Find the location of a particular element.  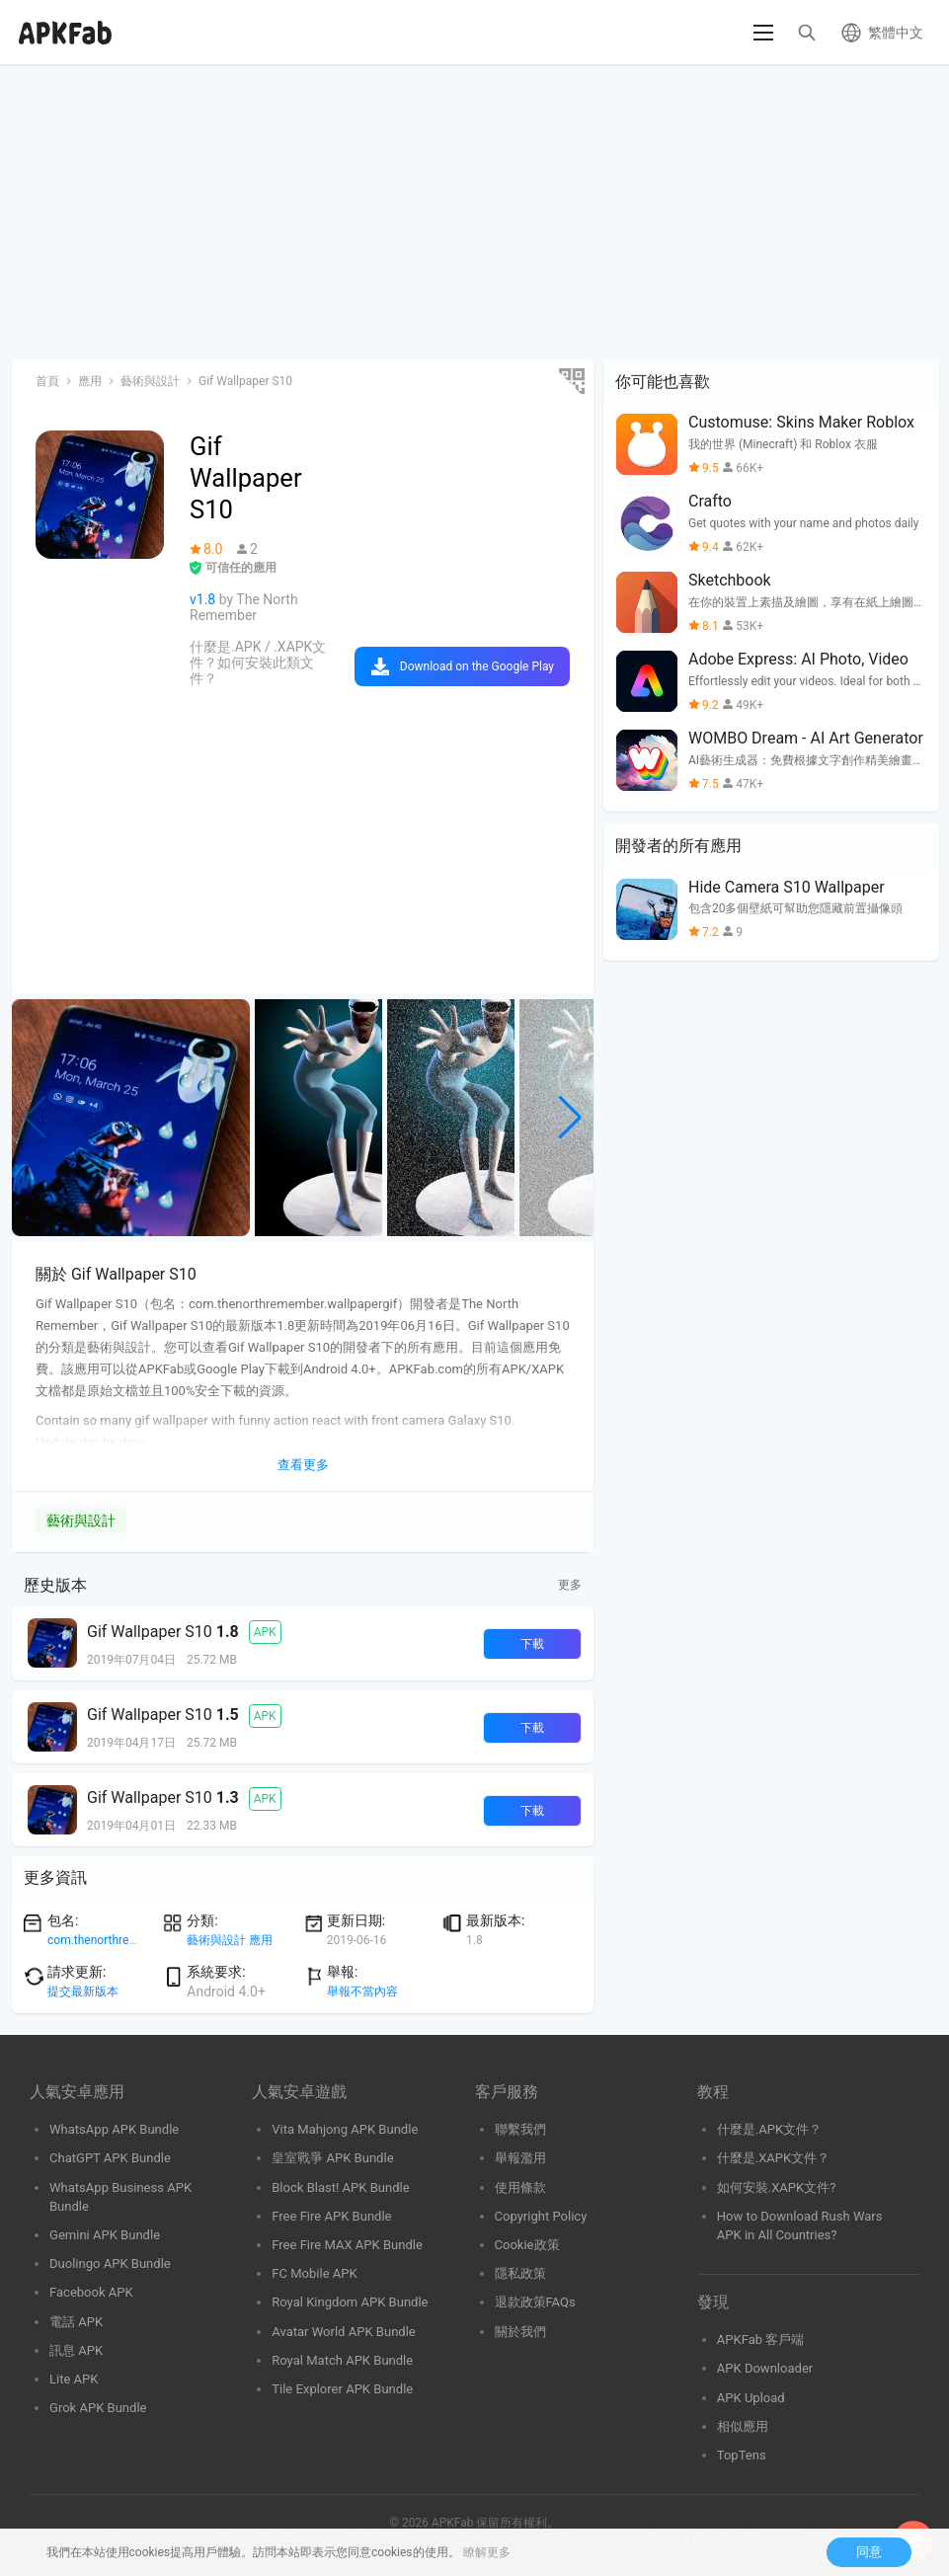

Facebook APK is located at coordinates (91, 2292).